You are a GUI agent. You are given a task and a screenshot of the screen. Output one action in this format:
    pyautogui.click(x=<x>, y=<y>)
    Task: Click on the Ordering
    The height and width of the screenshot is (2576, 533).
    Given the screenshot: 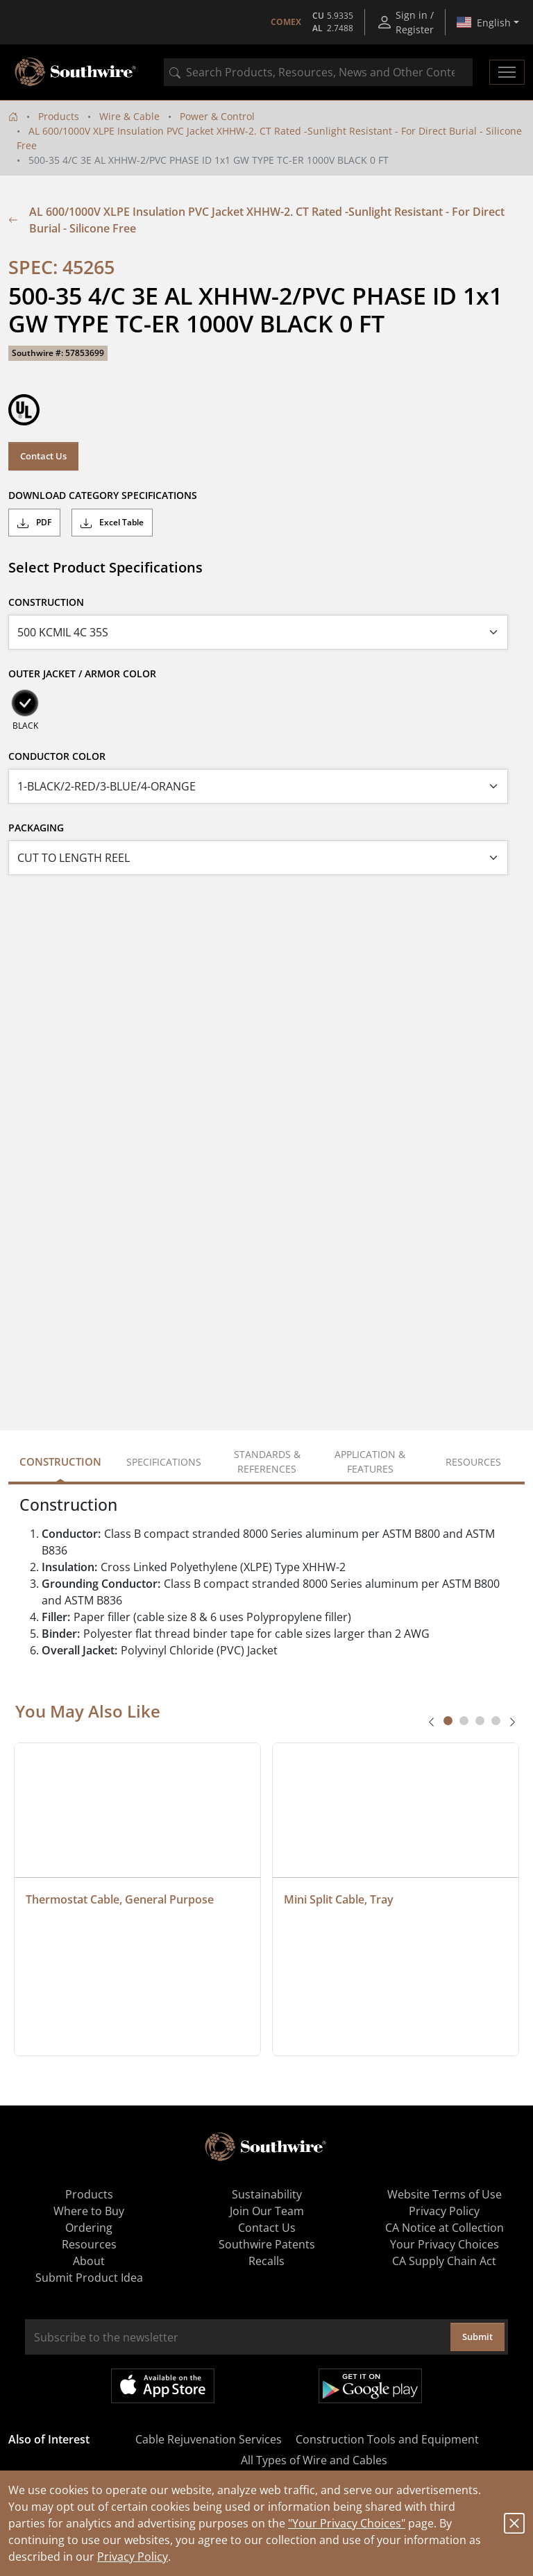 What is the action you would take?
    pyautogui.click(x=88, y=2227)
    